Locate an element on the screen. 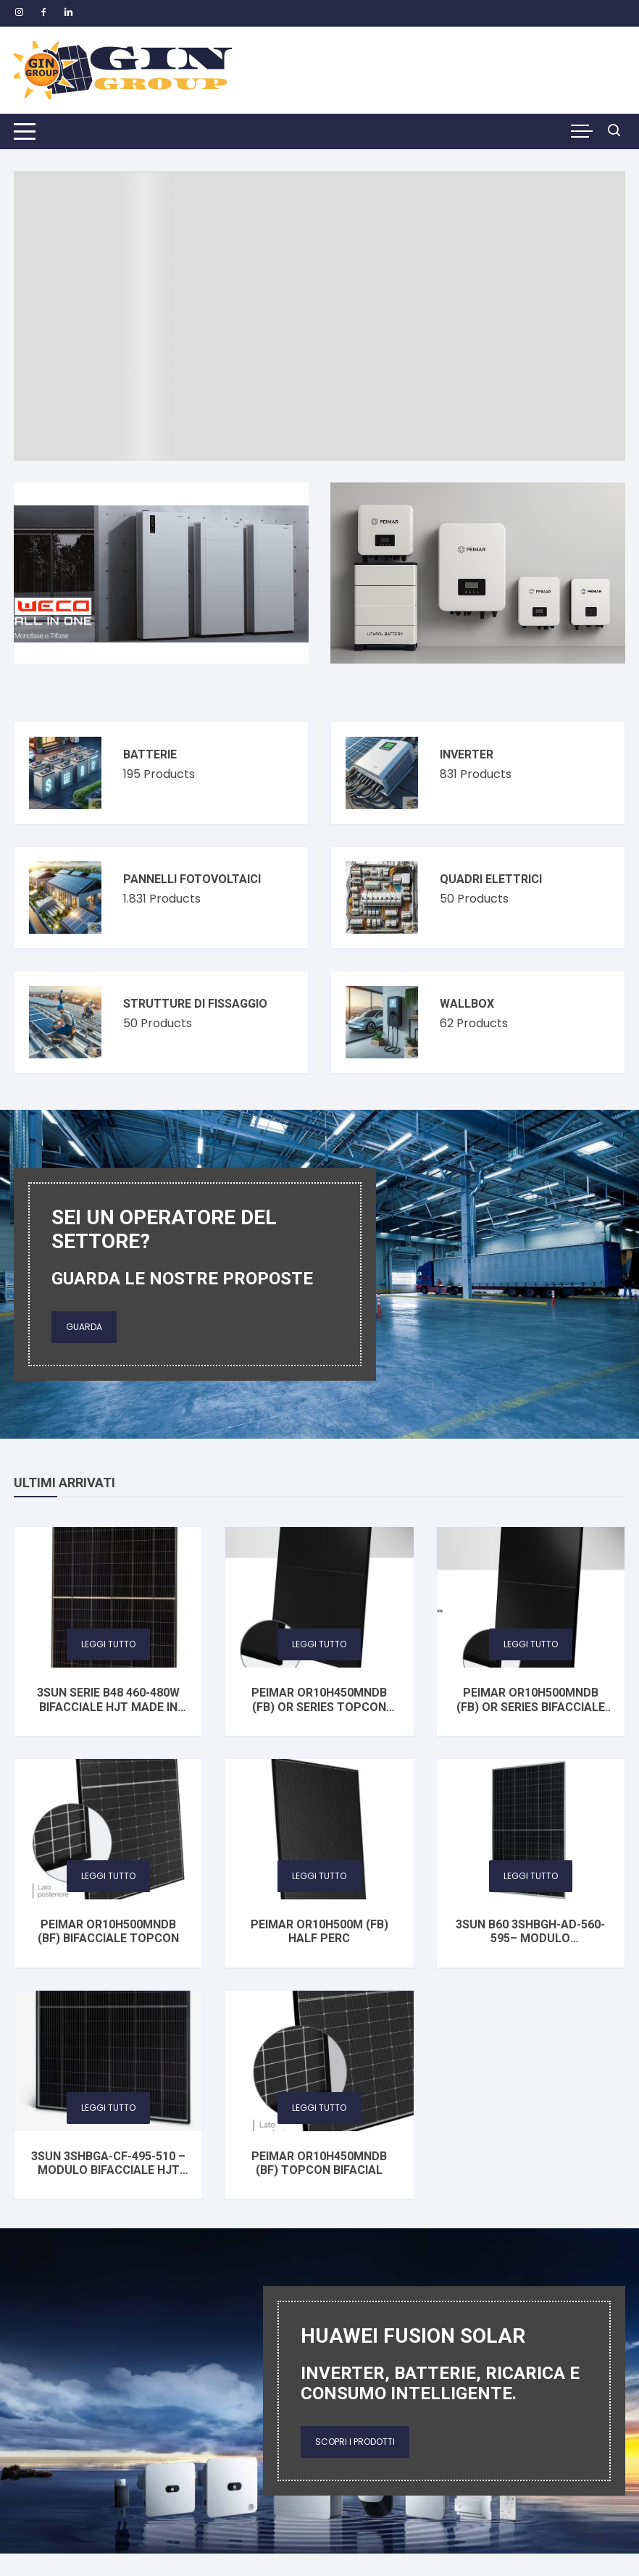  Leggi tutto [Leggi di più su "PEIMAR OR10H500MNDB (BF) bifacciale TOPCon"] is located at coordinates (108, 1876).